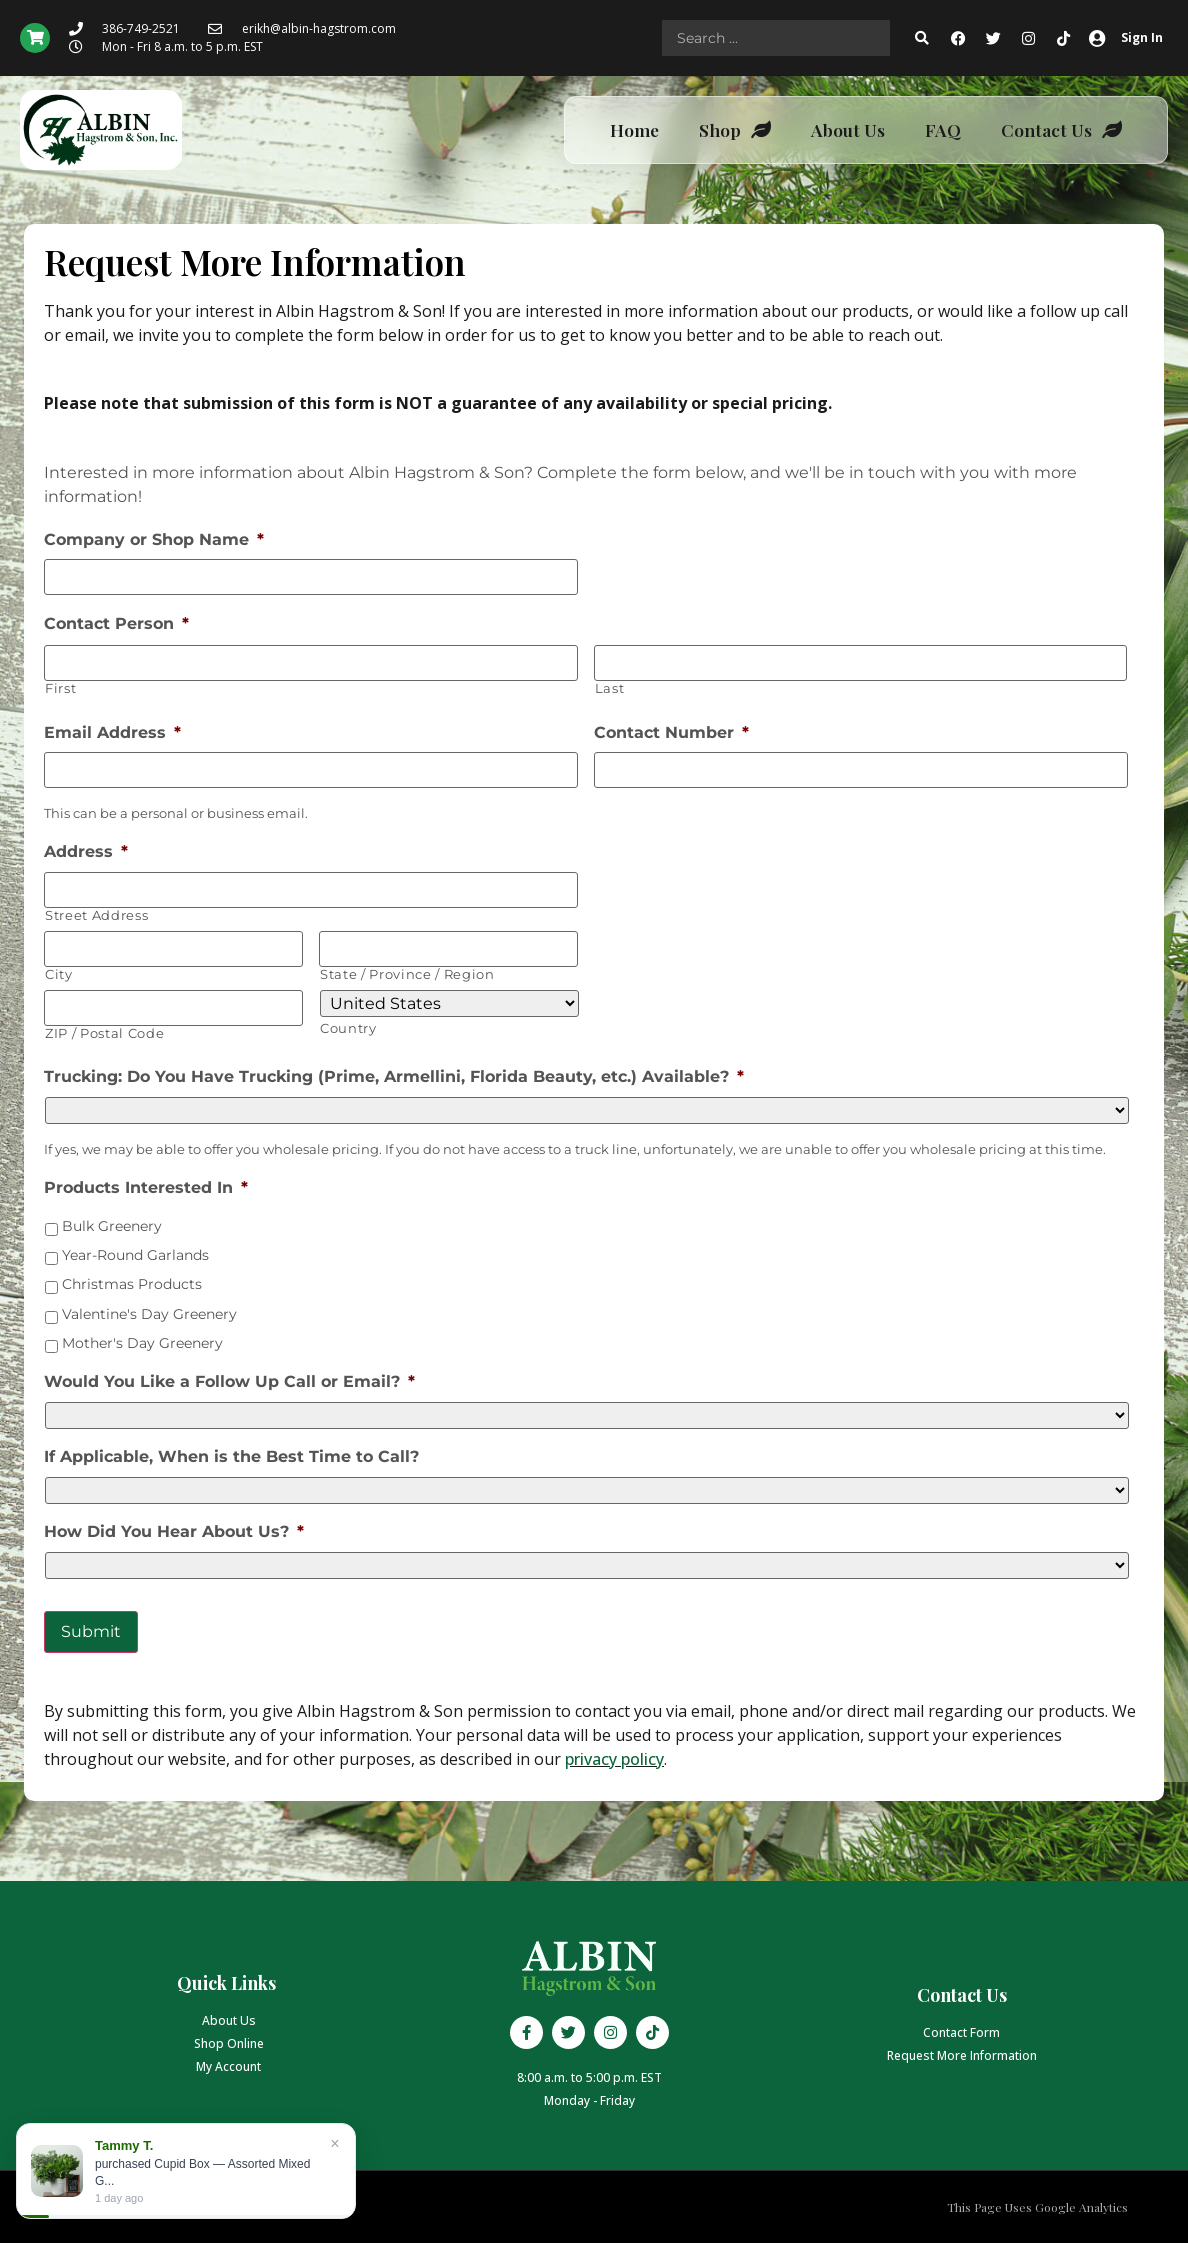 This screenshot has height=2243, width=1188. What do you see at coordinates (135, 1255) in the screenshot?
I see `Year-Round Garlands` at bounding box center [135, 1255].